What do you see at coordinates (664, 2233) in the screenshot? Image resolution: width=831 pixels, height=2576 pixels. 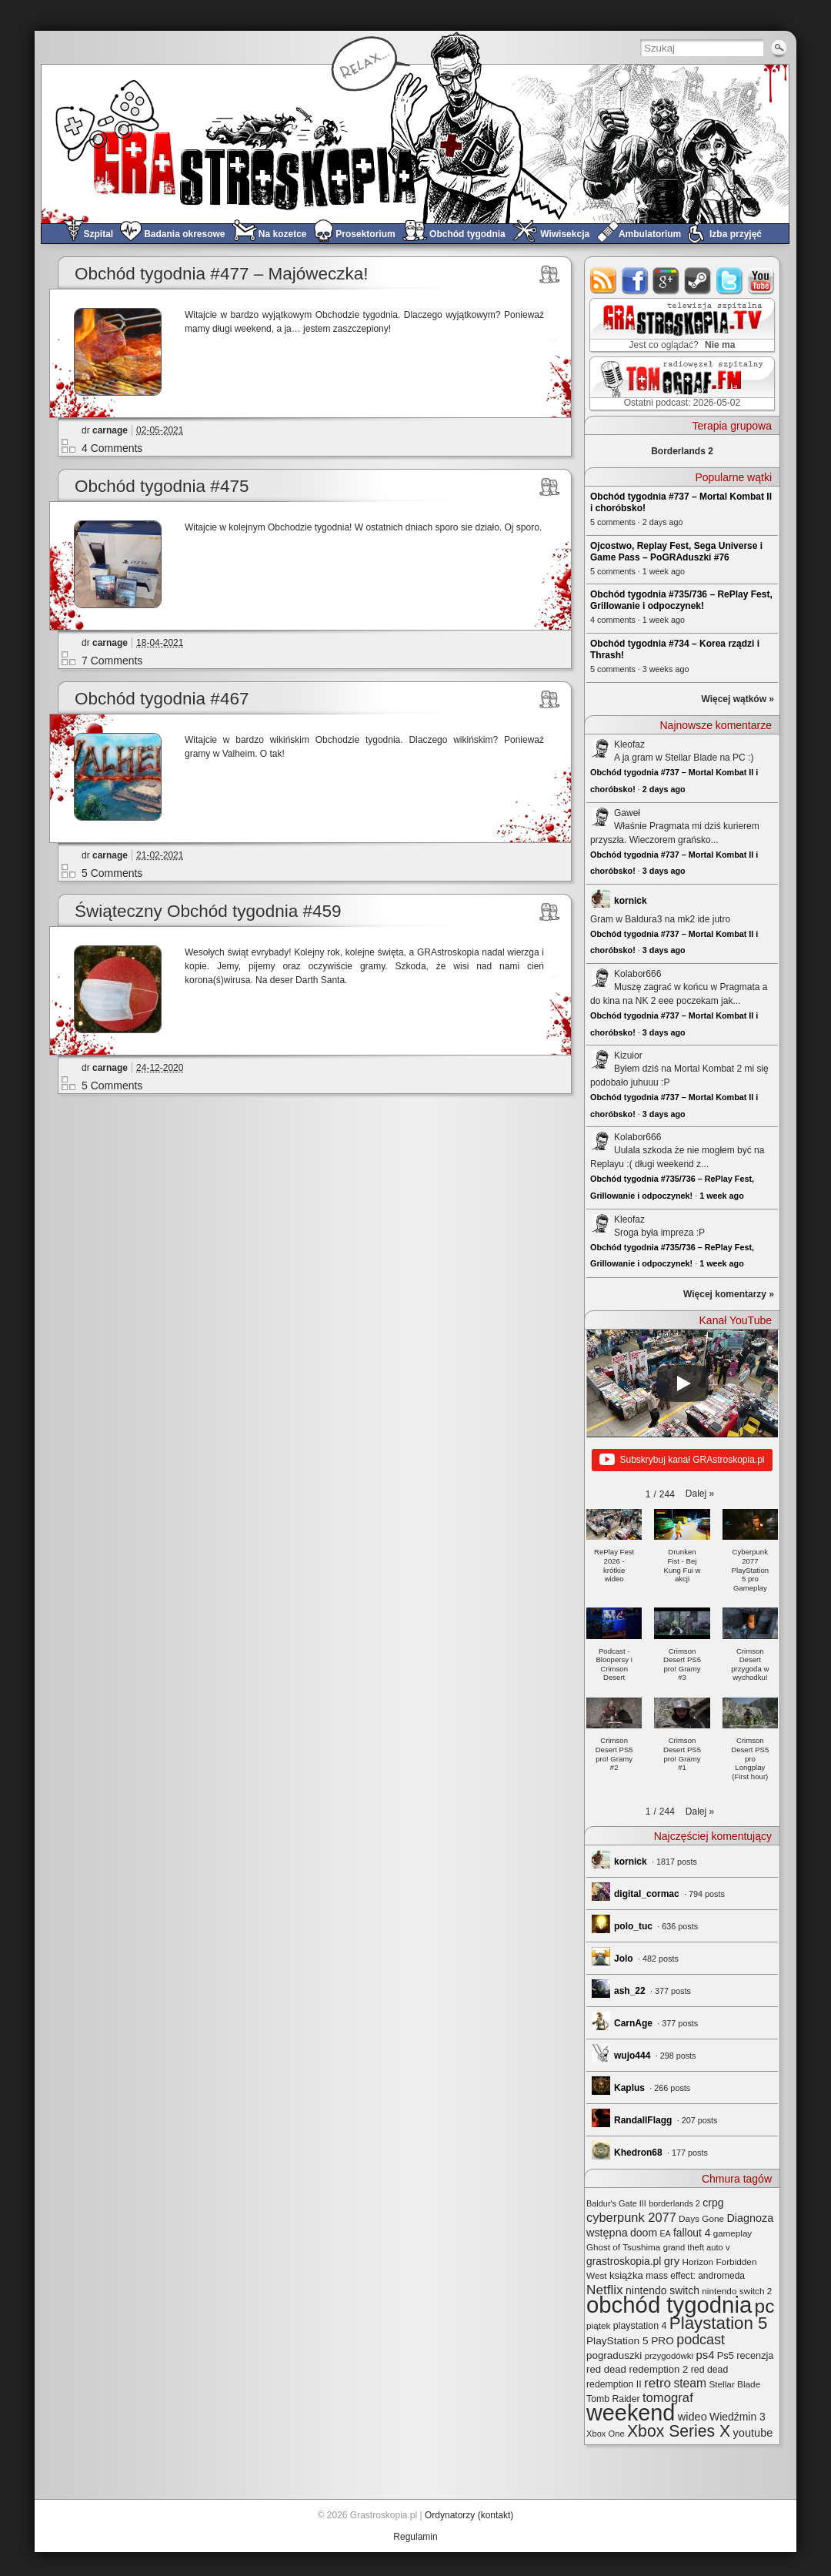 I see `EA [EA (20 elementów)]` at bounding box center [664, 2233].